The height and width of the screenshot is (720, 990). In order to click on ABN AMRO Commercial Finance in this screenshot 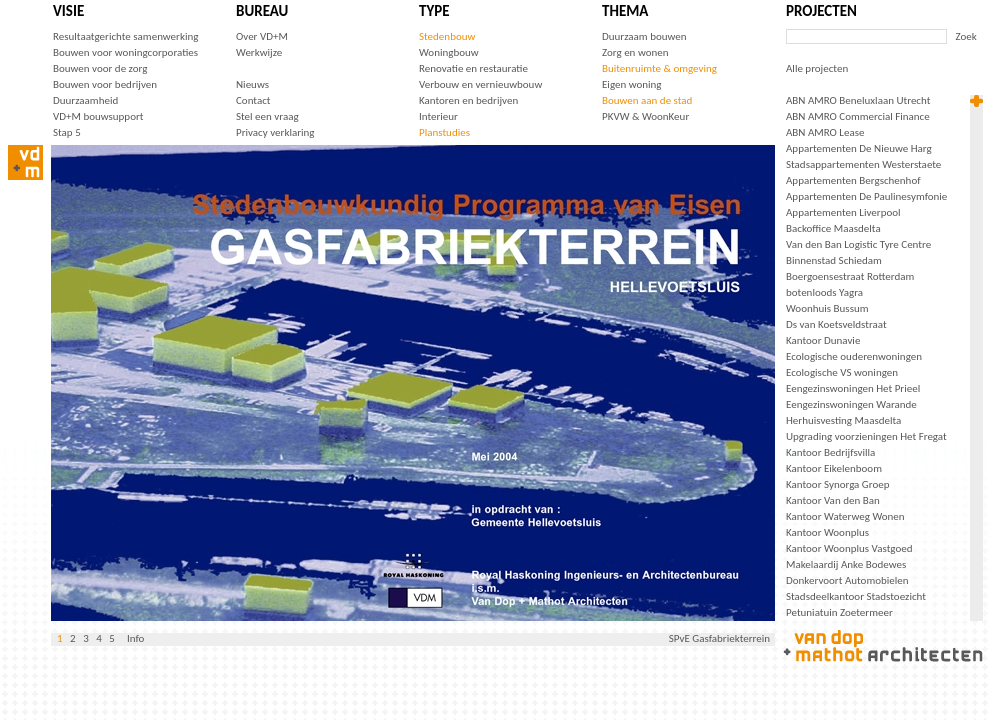, I will do `click(858, 116)`.